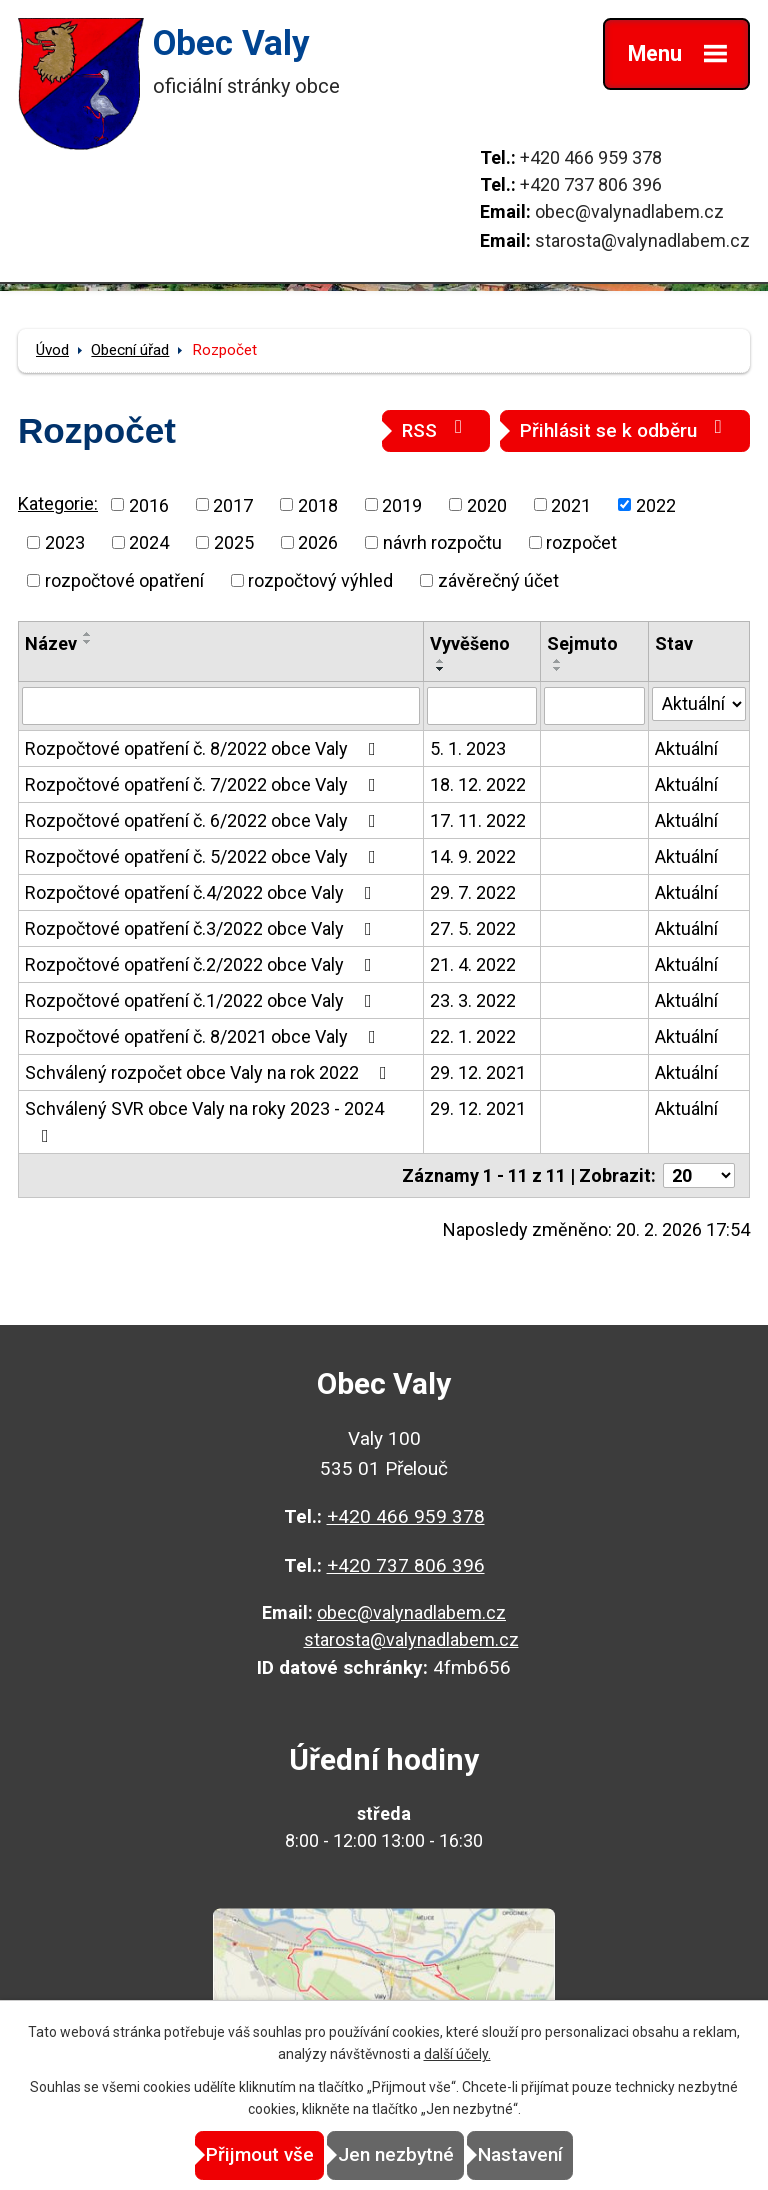 Image resolution: width=768 pixels, height=2190 pixels. Describe the element at coordinates (478, 820) in the screenshot. I see `17. 11. 2022` at that location.